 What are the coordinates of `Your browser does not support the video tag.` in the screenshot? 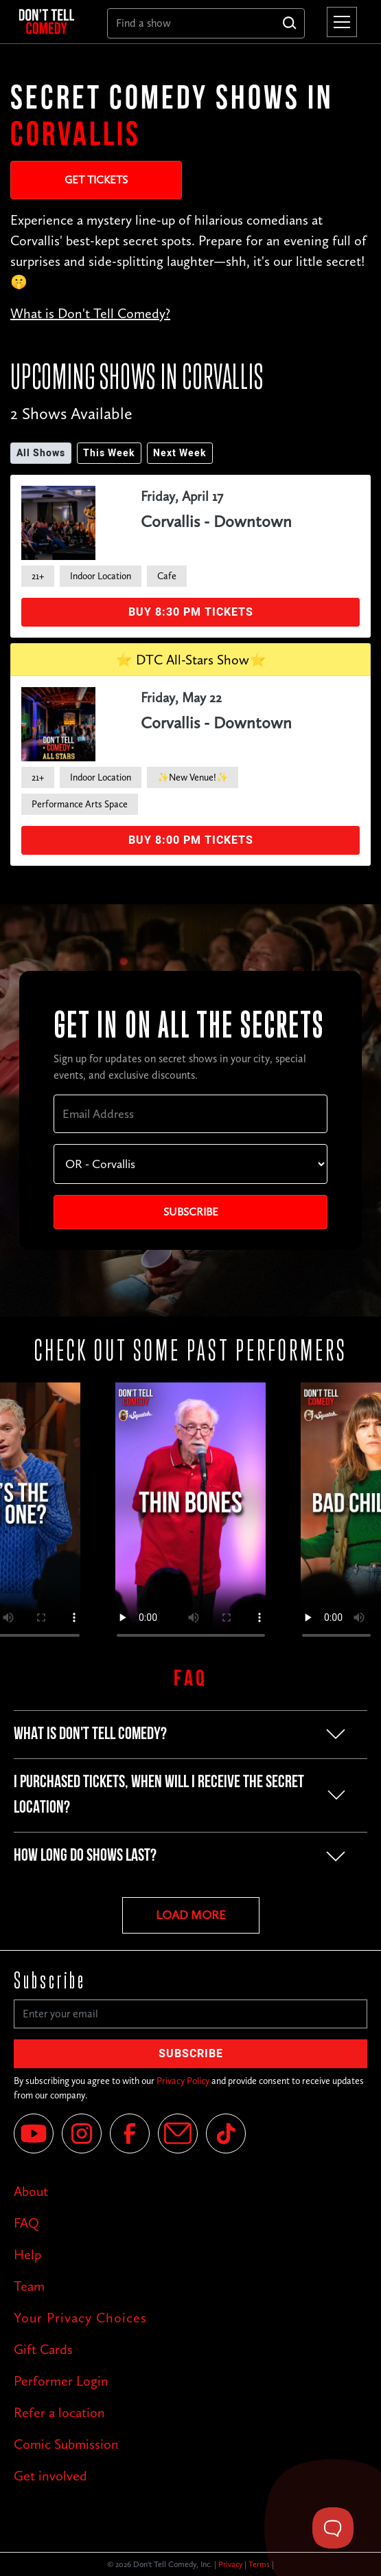 It's located at (191, 1516).